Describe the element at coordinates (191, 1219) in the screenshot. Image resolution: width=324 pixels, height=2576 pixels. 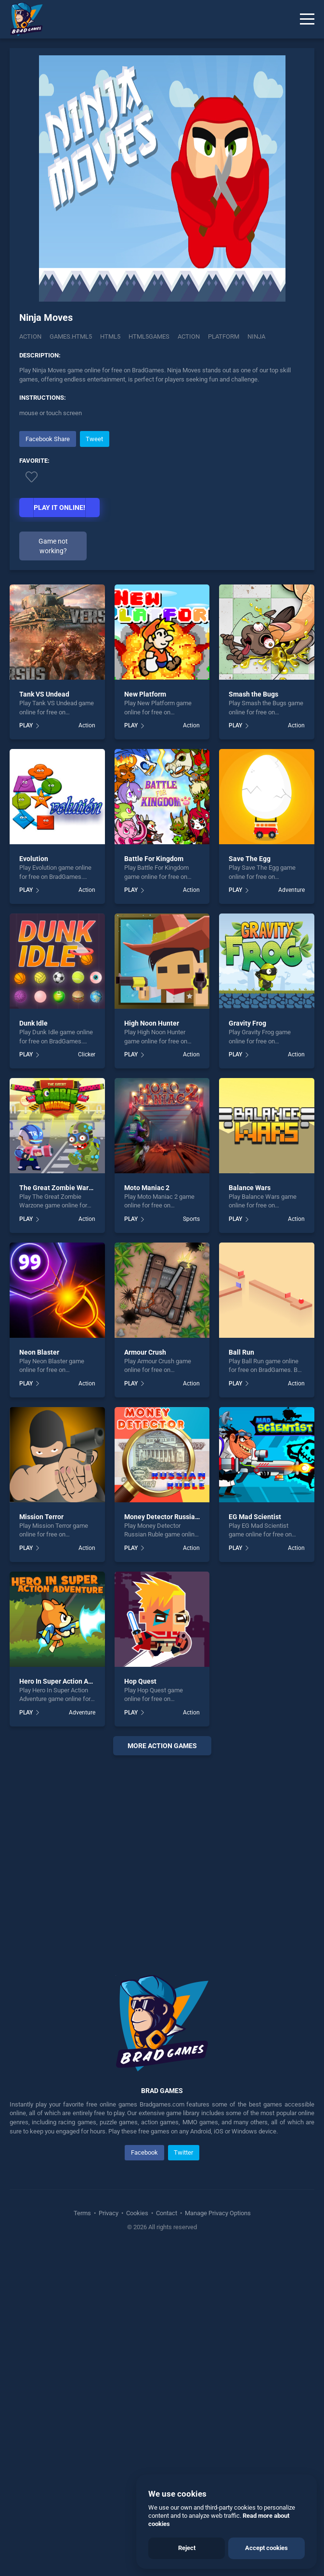
I see `Sports` at that location.